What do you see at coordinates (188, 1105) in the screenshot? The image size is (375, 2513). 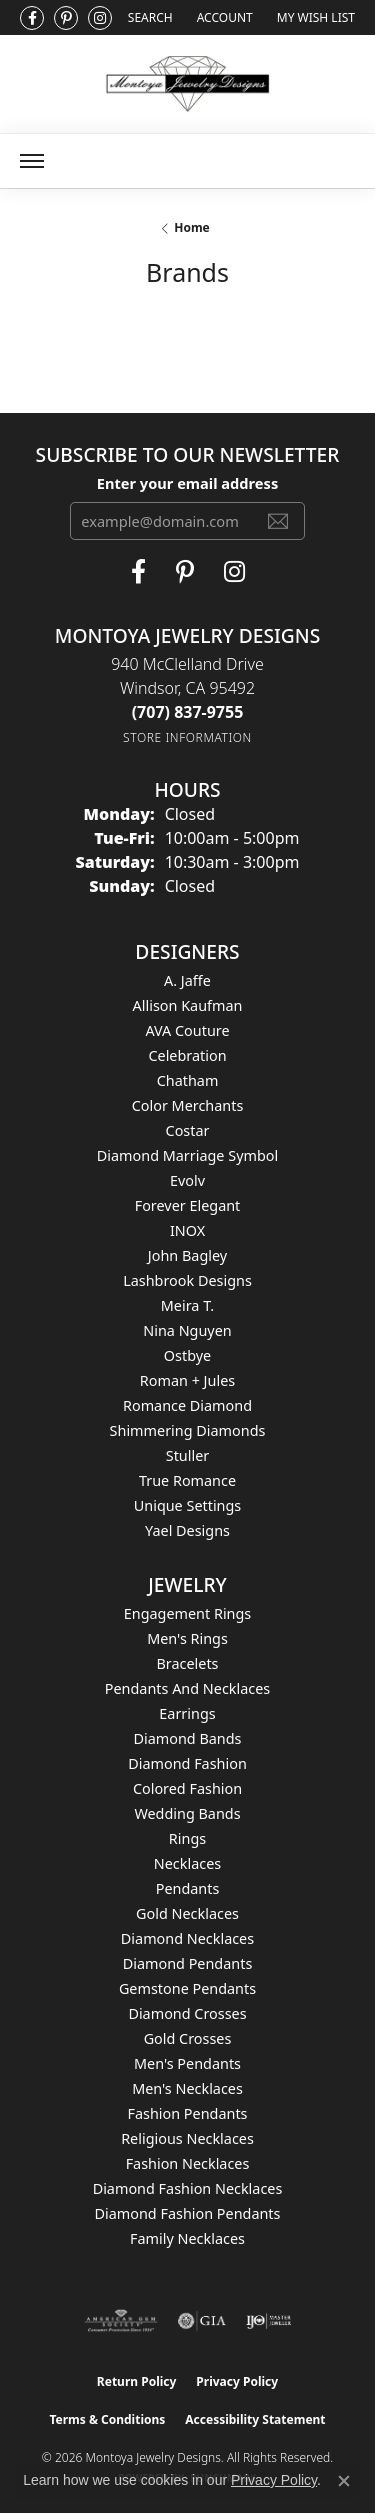 I see `Color Merchants [menuitem]` at bounding box center [188, 1105].